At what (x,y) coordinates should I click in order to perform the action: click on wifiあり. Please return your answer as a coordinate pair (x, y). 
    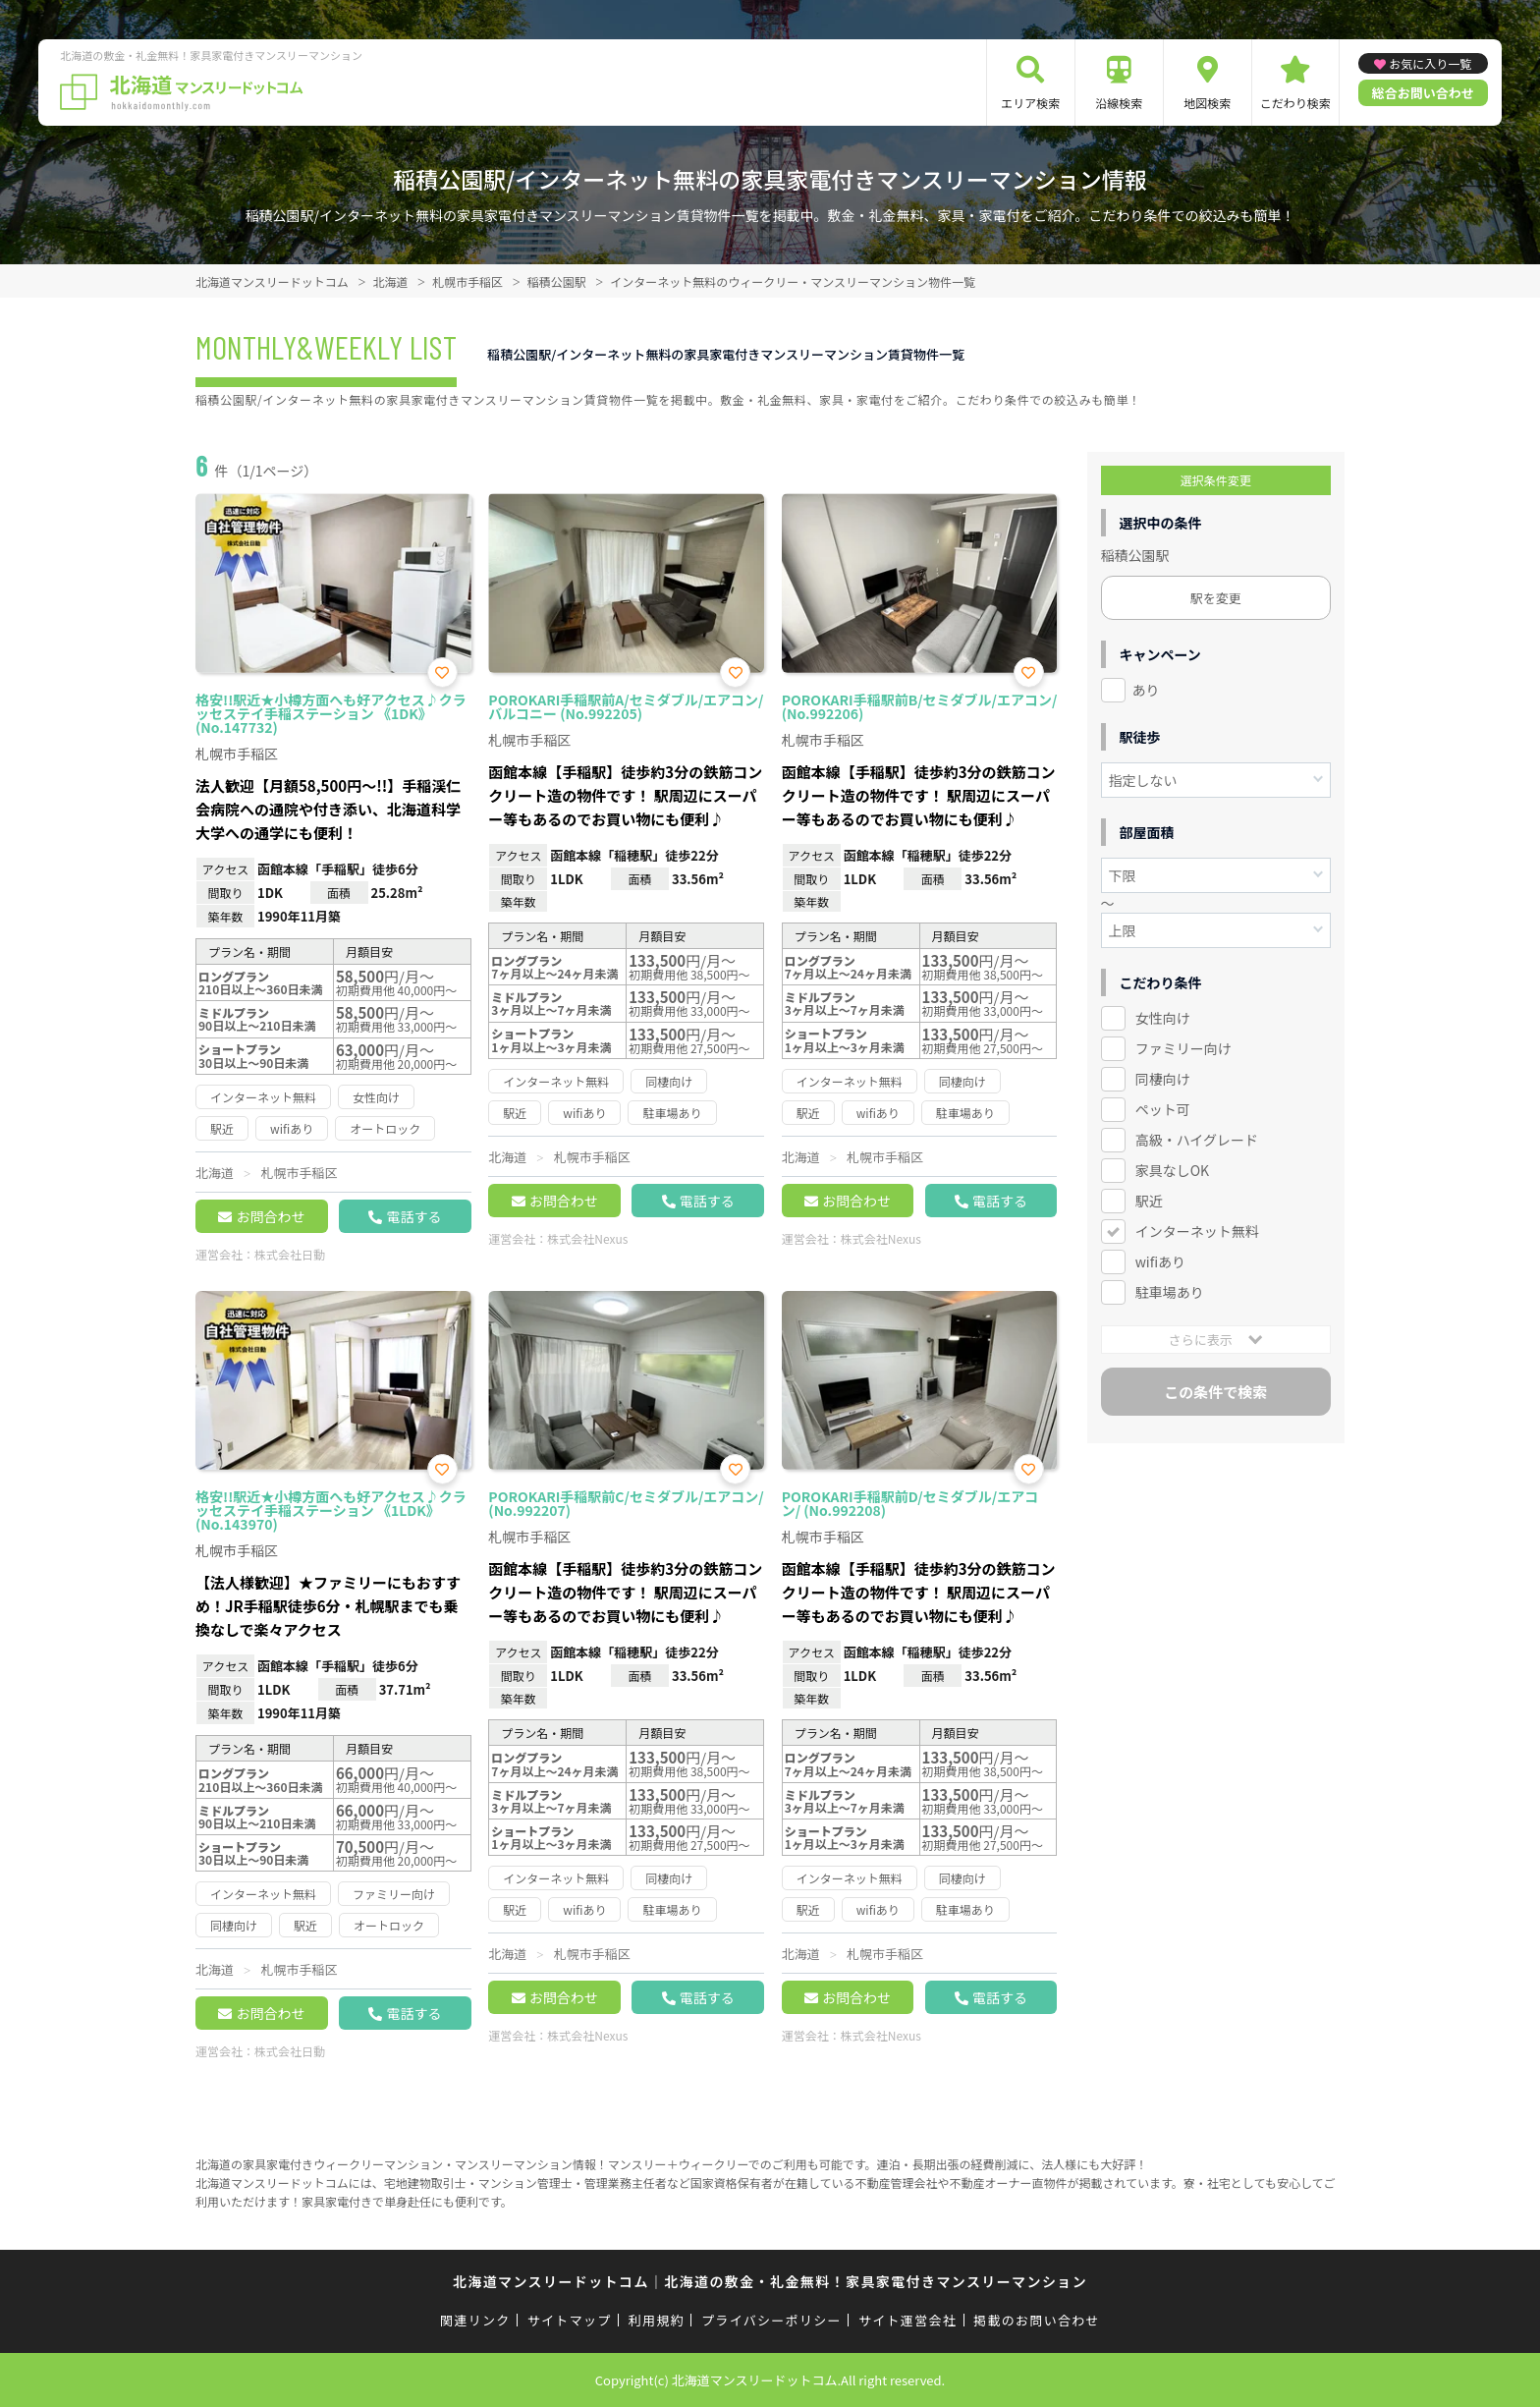
    Looking at the image, I should click on (1160, 1261).